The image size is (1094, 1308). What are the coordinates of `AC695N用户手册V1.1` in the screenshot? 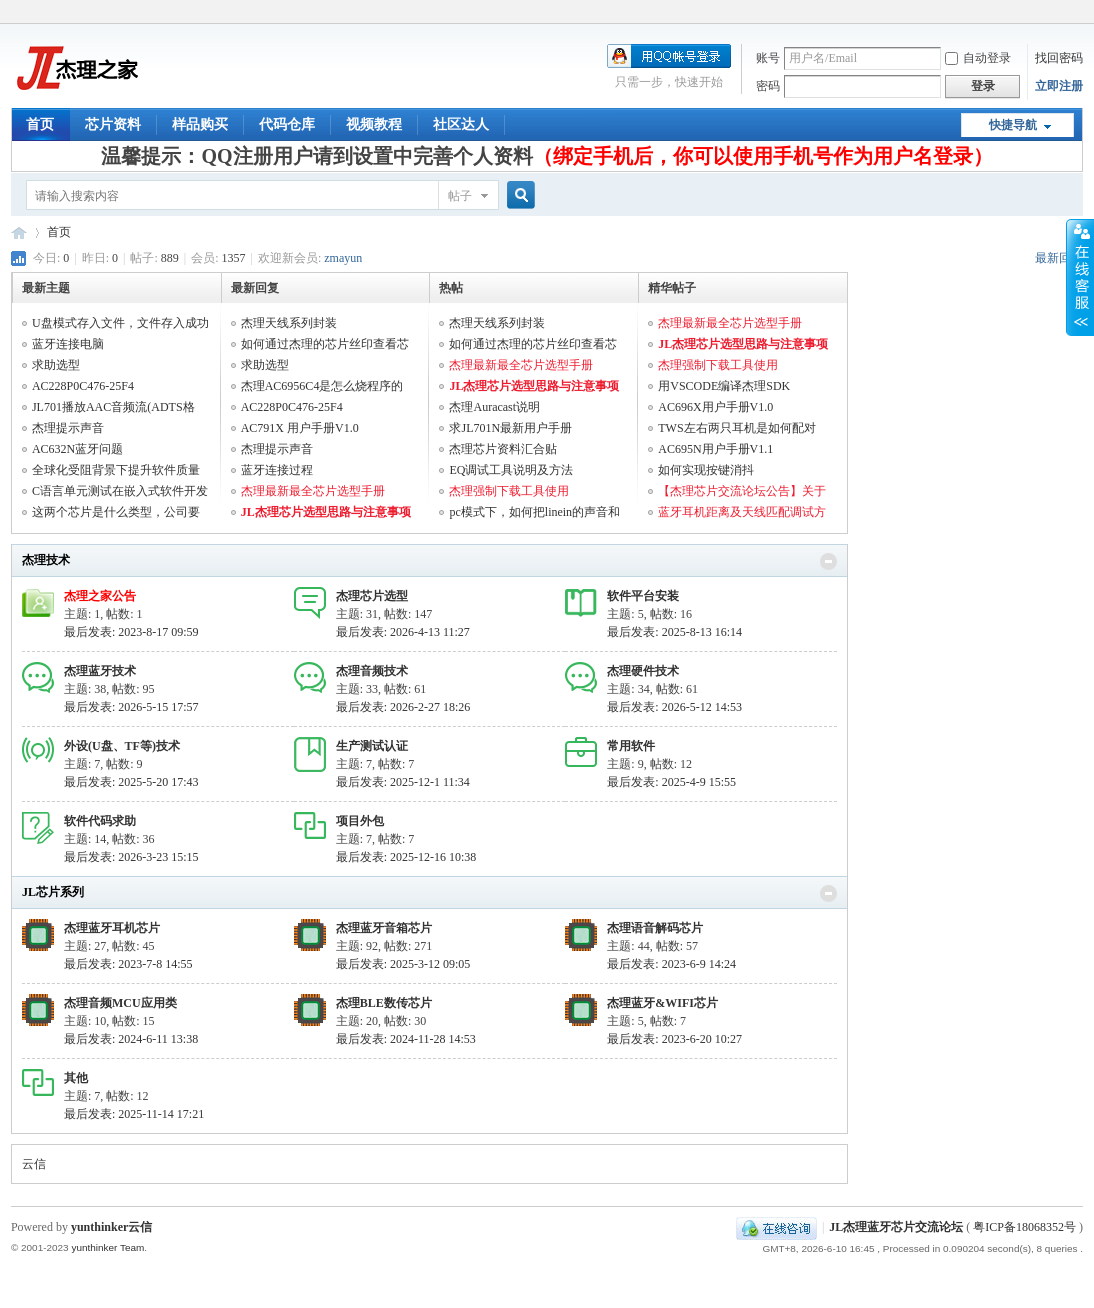 It's located at (715, 449).